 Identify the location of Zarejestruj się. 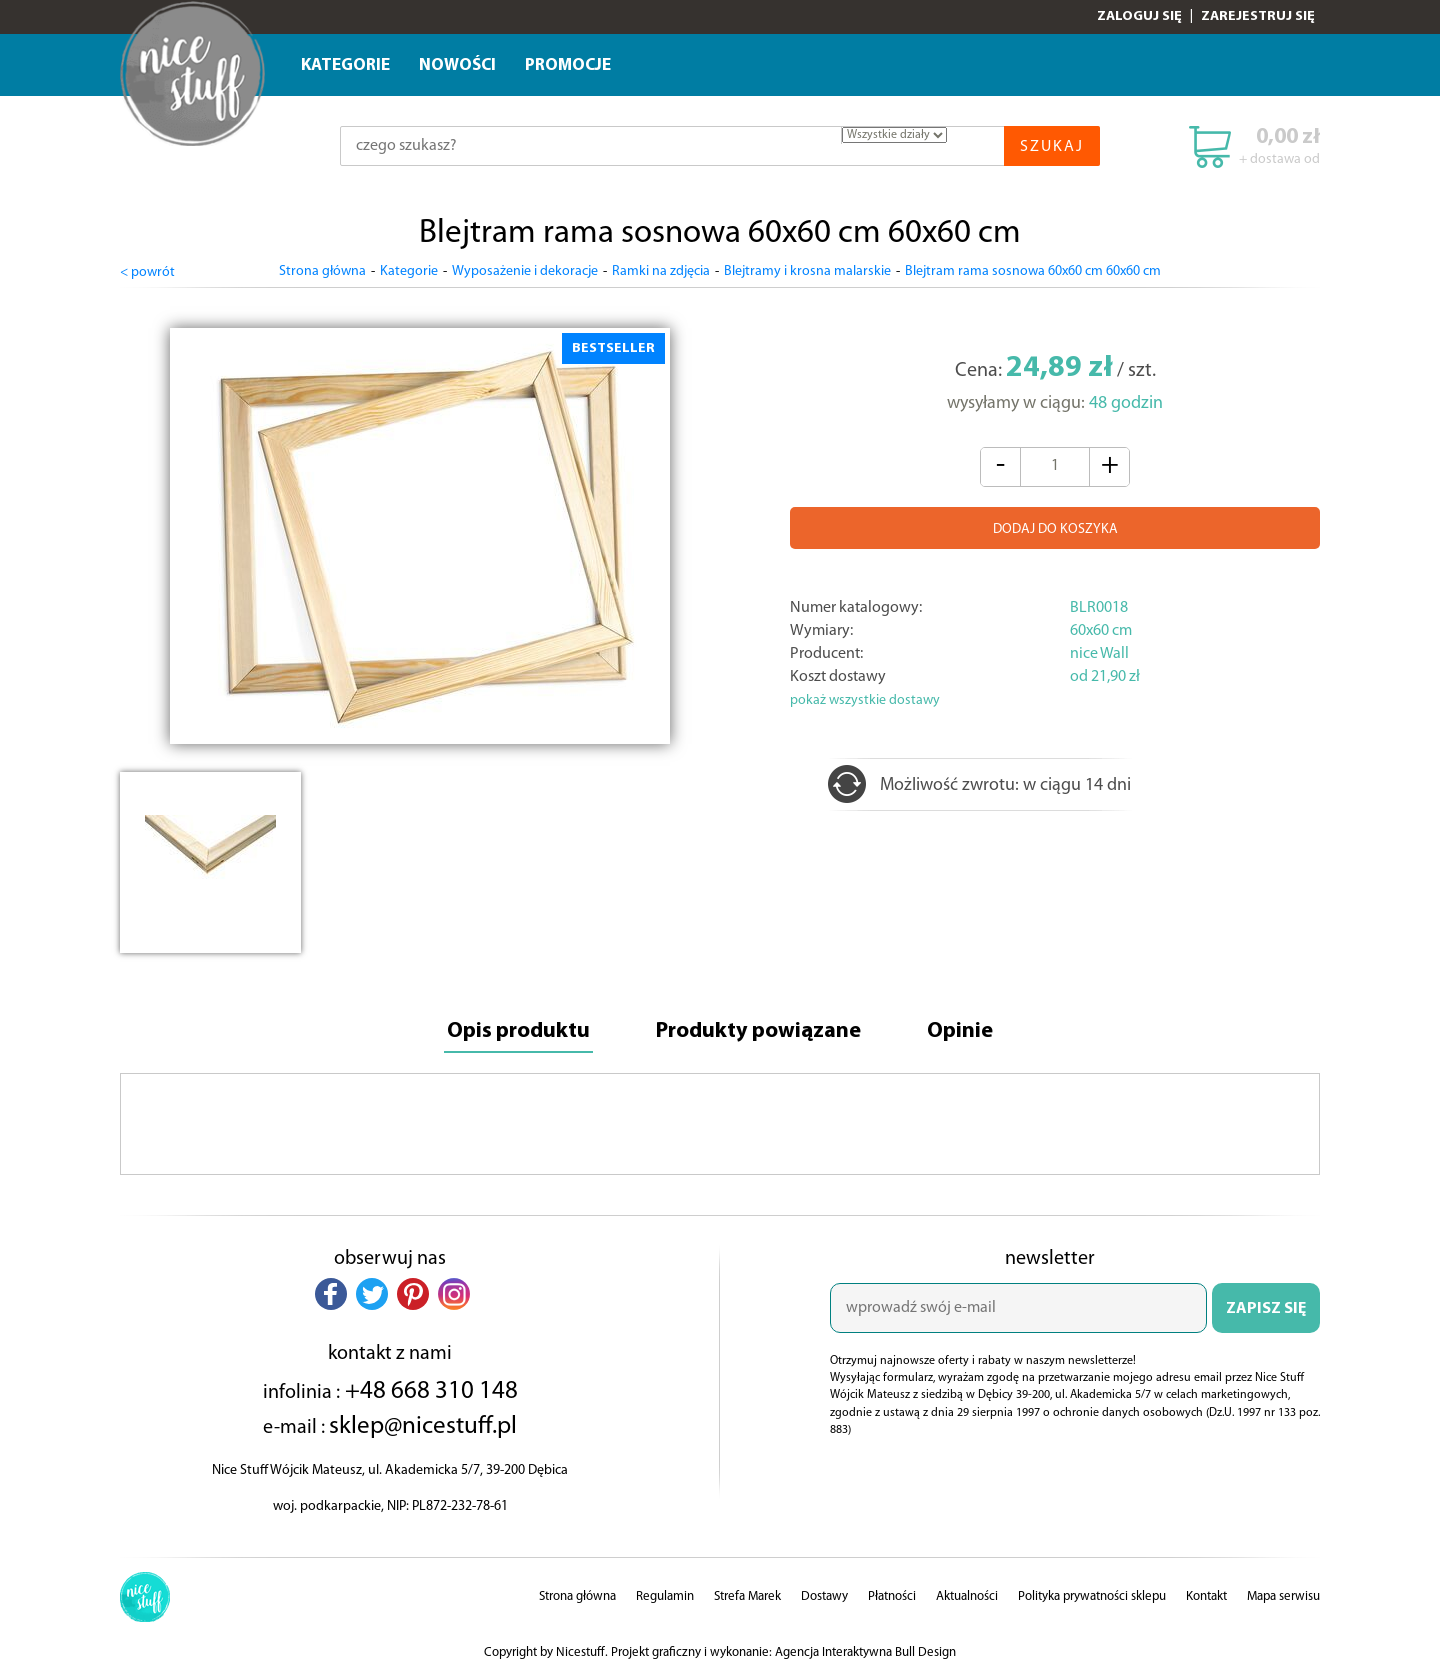
(1258, 16).